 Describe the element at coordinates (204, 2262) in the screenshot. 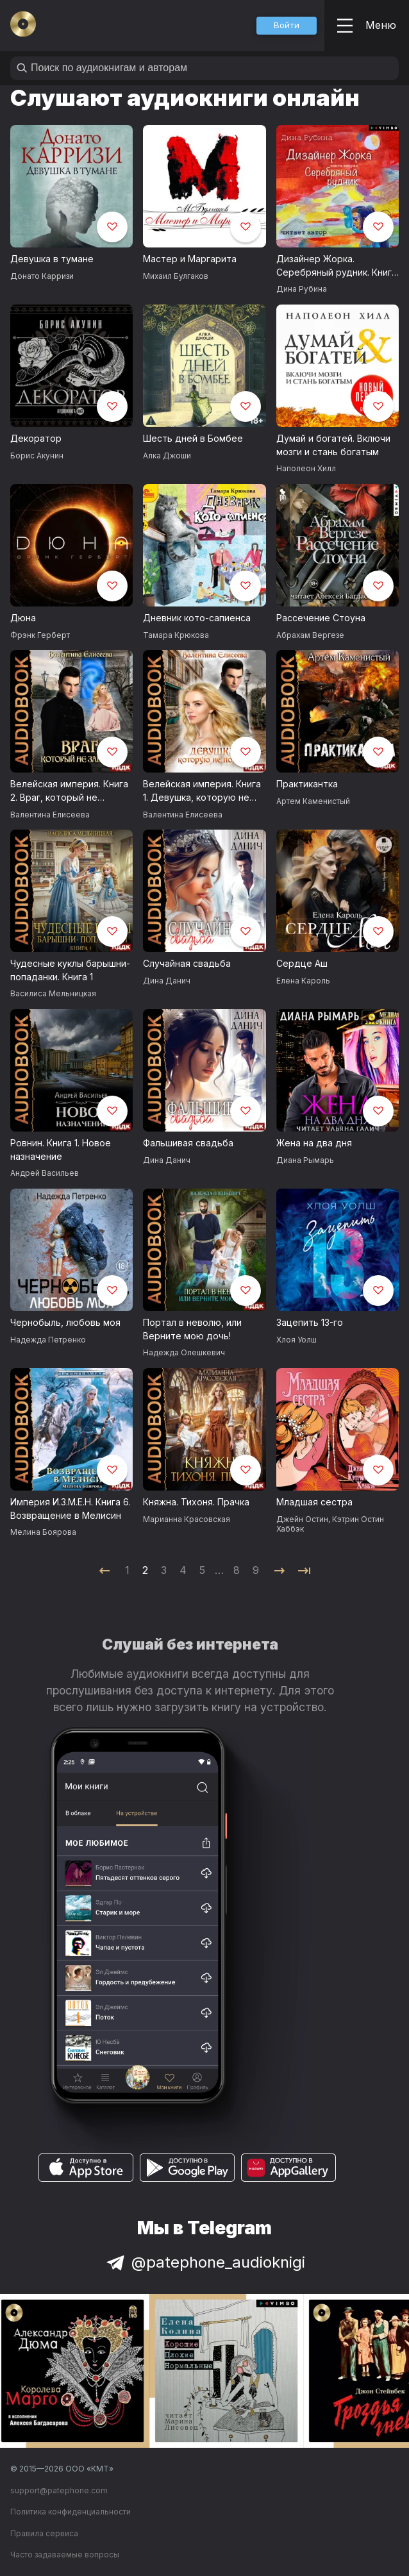

I see `@patephone_audioknigi` at that location.